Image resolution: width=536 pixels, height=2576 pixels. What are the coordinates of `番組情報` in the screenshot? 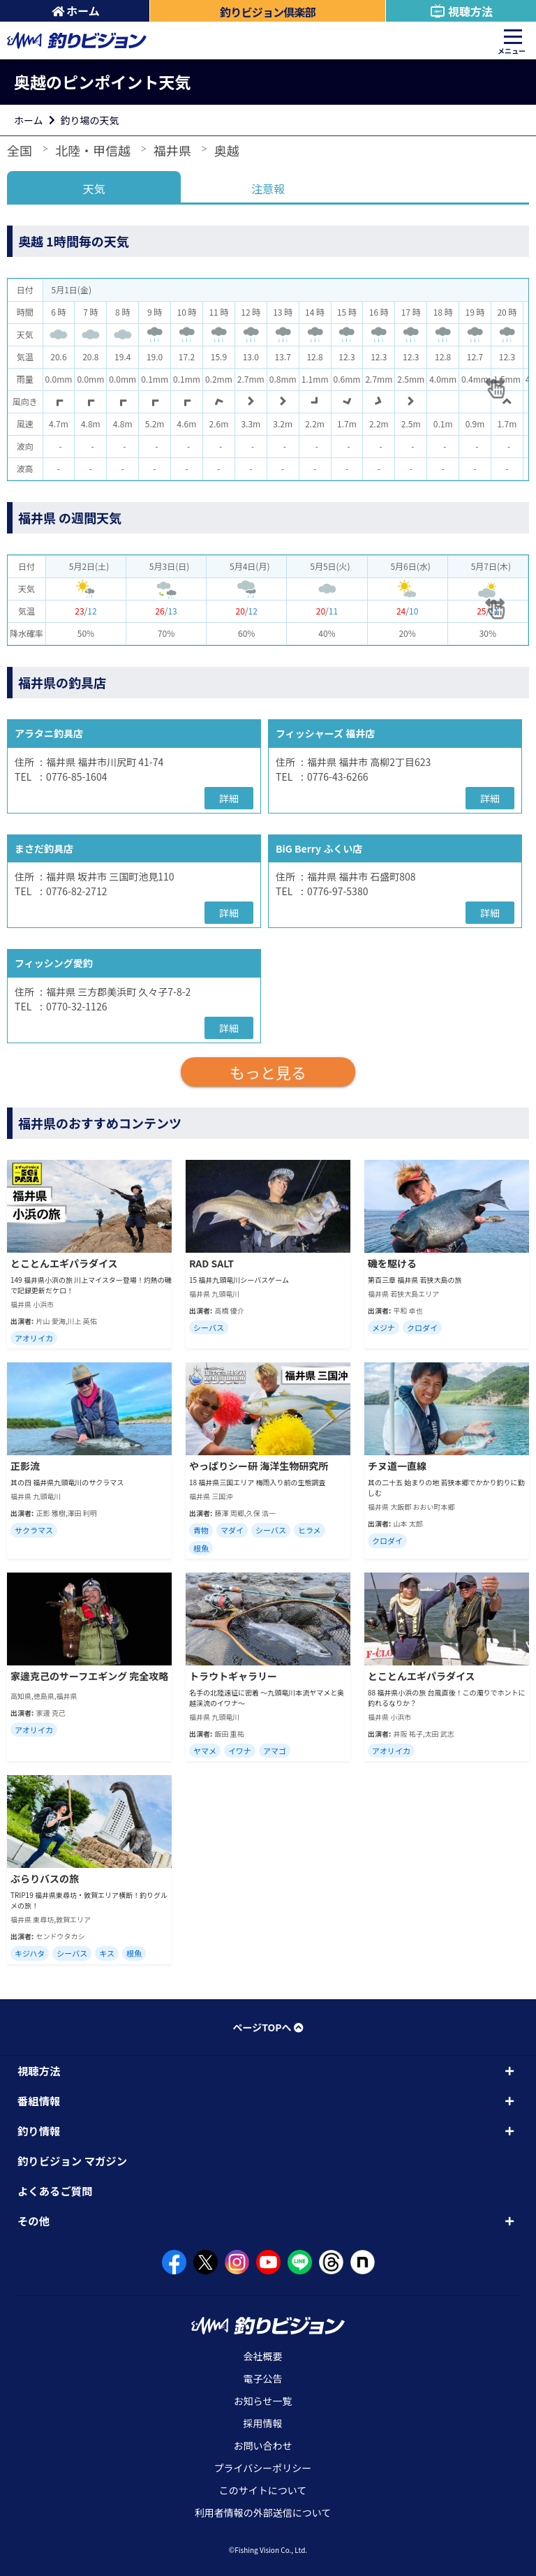 It's located at (38, 2100).